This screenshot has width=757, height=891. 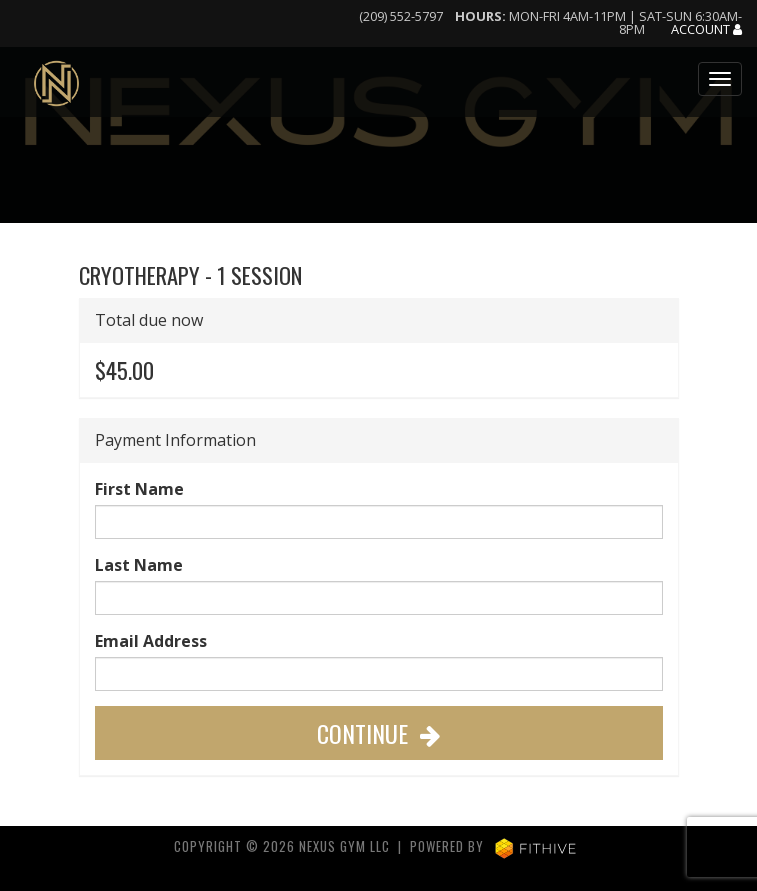 What do you see at coordinates (139, 565) in the screenshot?
I see `Last Name` at bounding box center [139, 565].